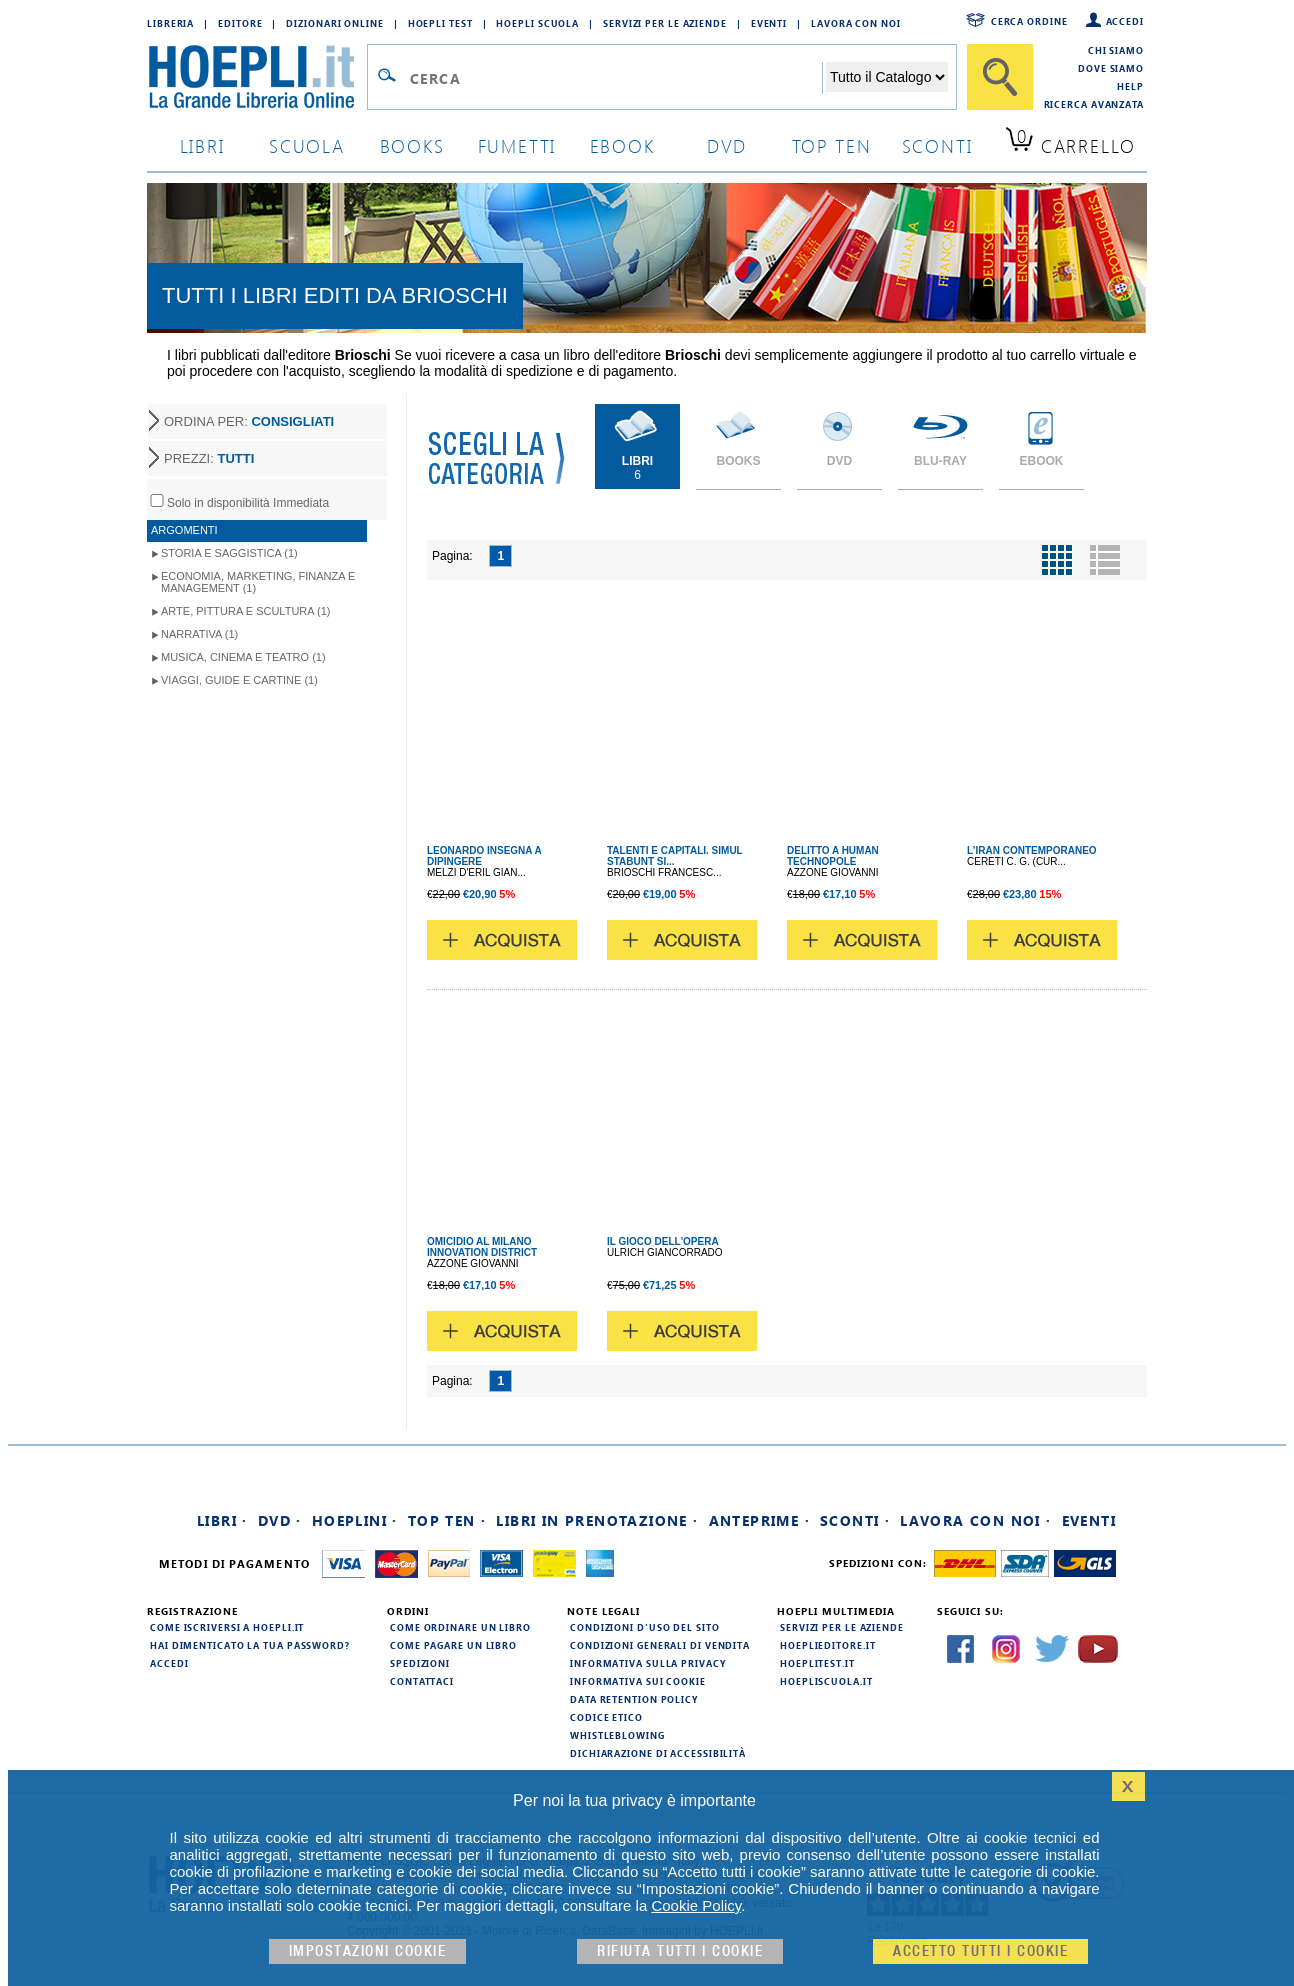 This screenshot has width=1294, height=1986. What do you see at coordinates (420, 1663) in the screenshot?
I see `Spedizioni` at bounding box center [420, 1663].